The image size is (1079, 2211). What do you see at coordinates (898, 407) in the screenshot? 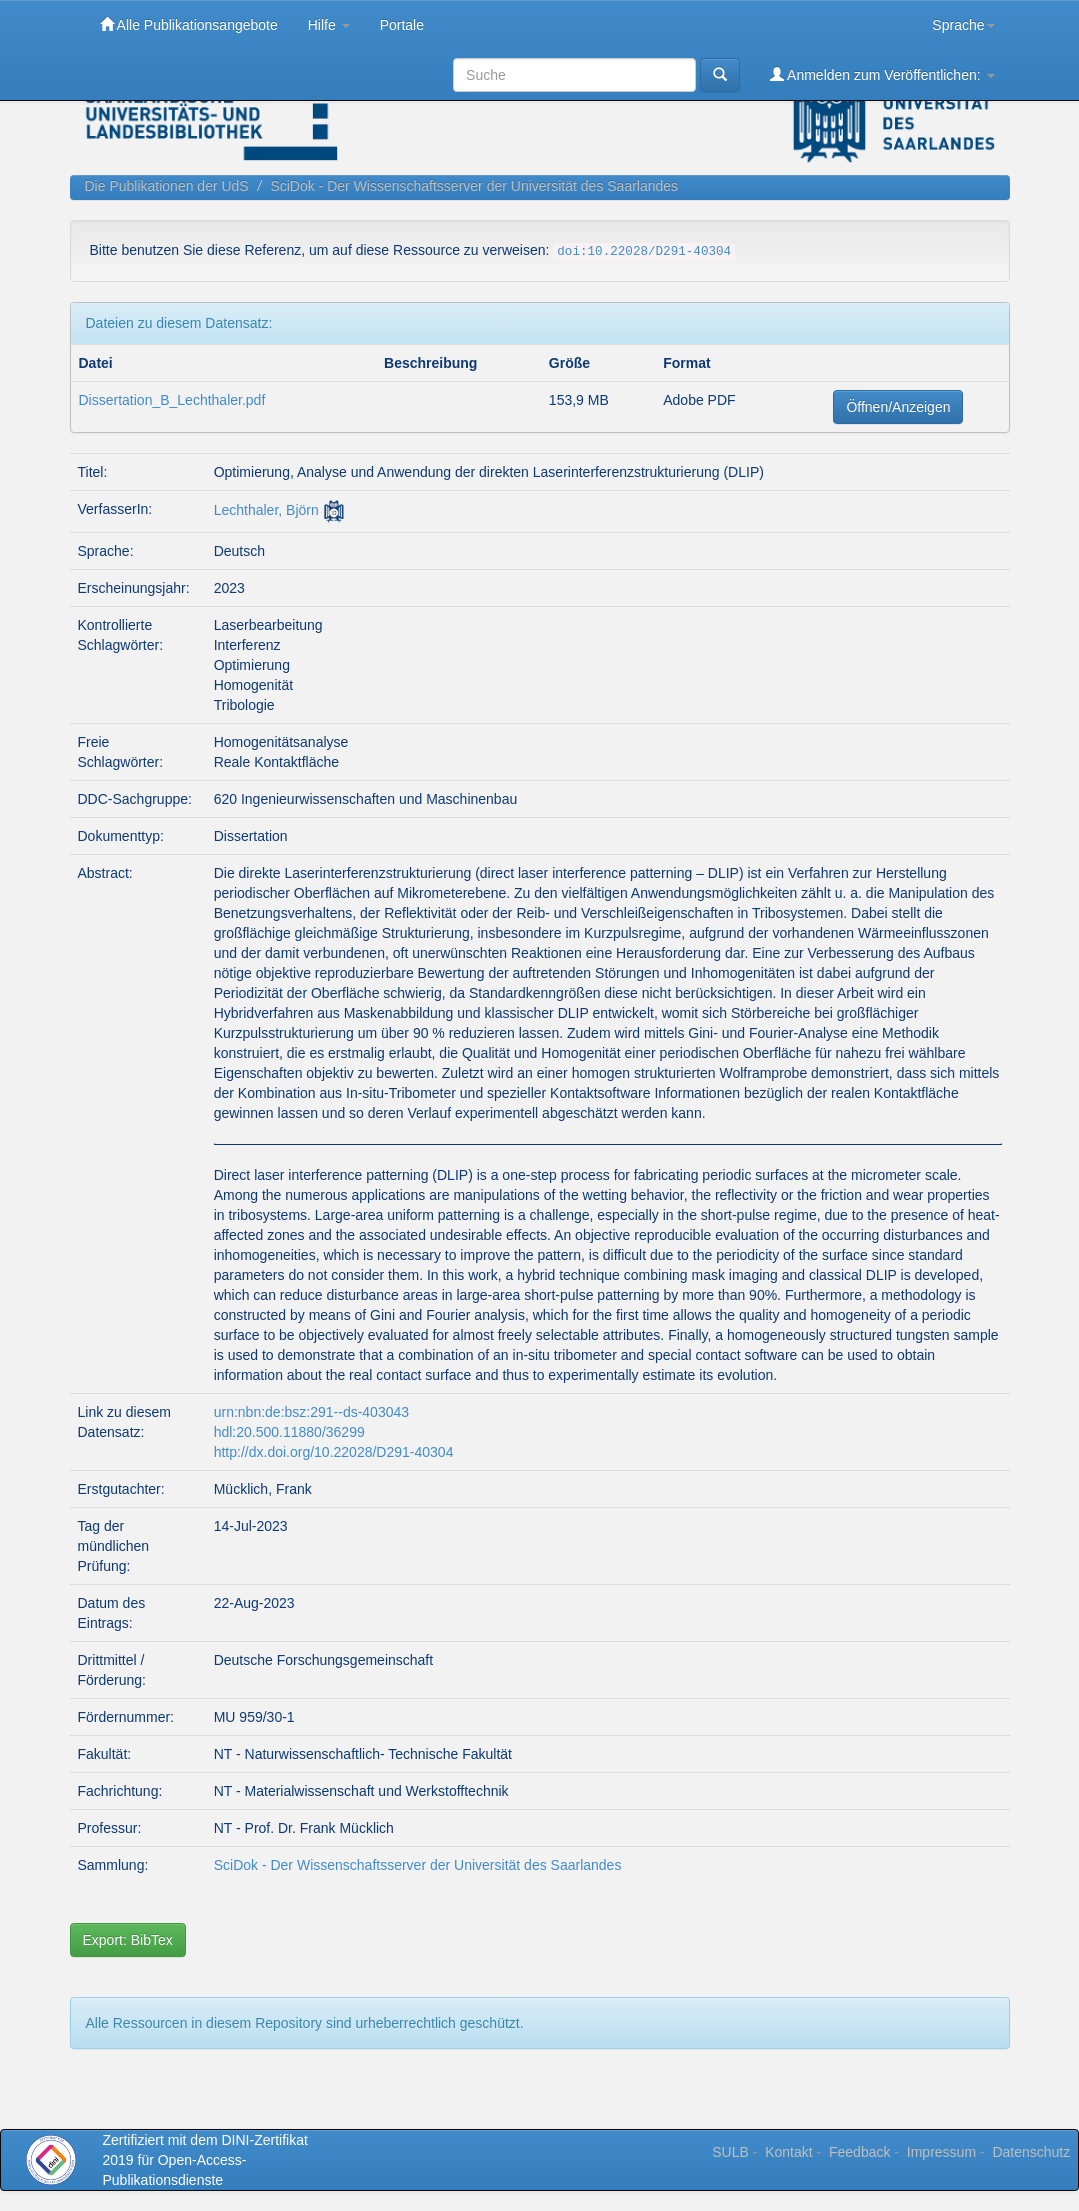
I see `Öffnen/Anzeigen` at bounding box center [898, 407].